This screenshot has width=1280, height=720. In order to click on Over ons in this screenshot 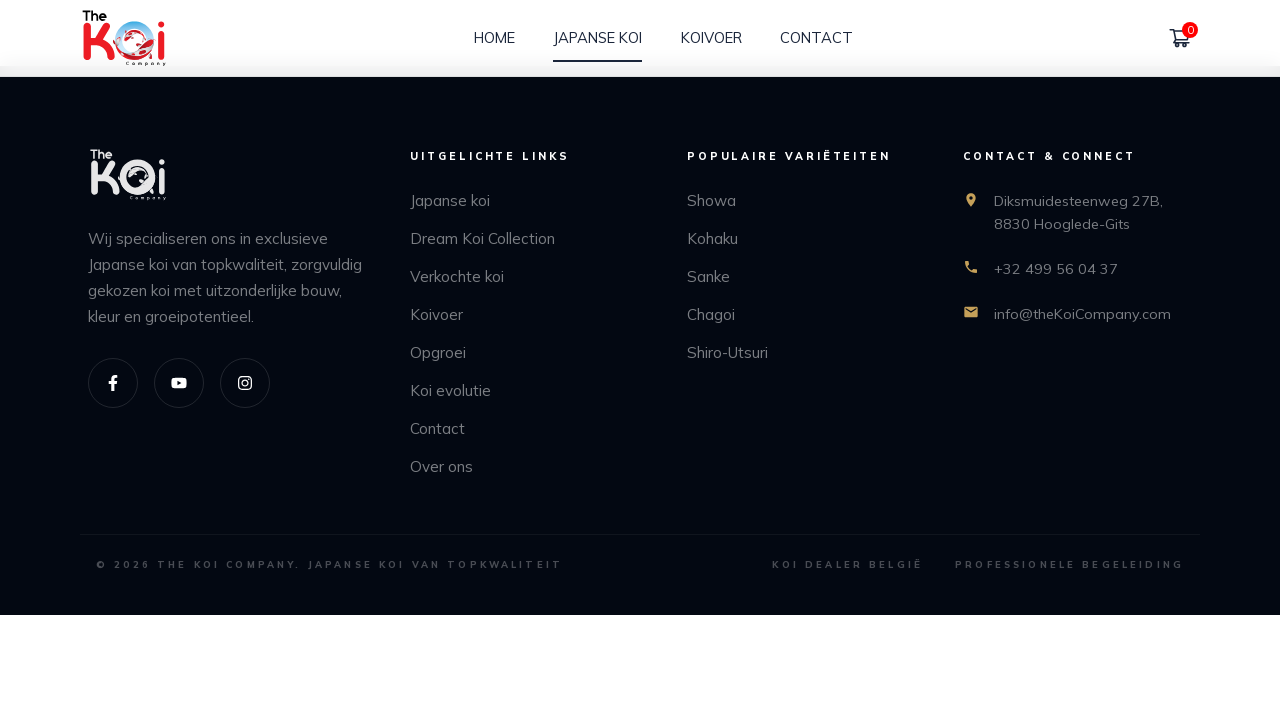, I will do `click(441, 466)`.